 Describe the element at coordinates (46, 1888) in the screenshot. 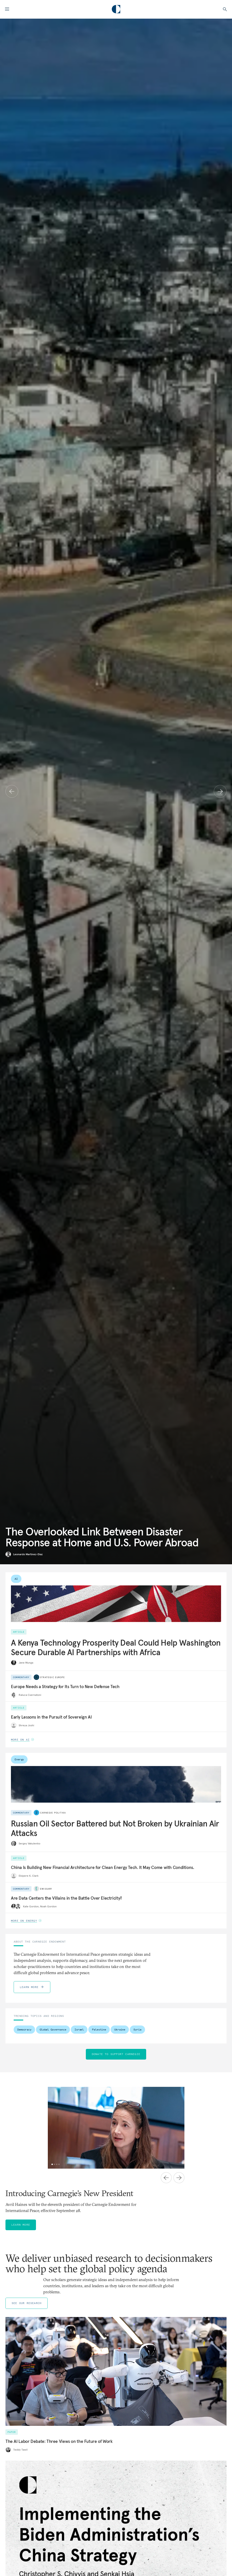

I see `Emissary` at that location.